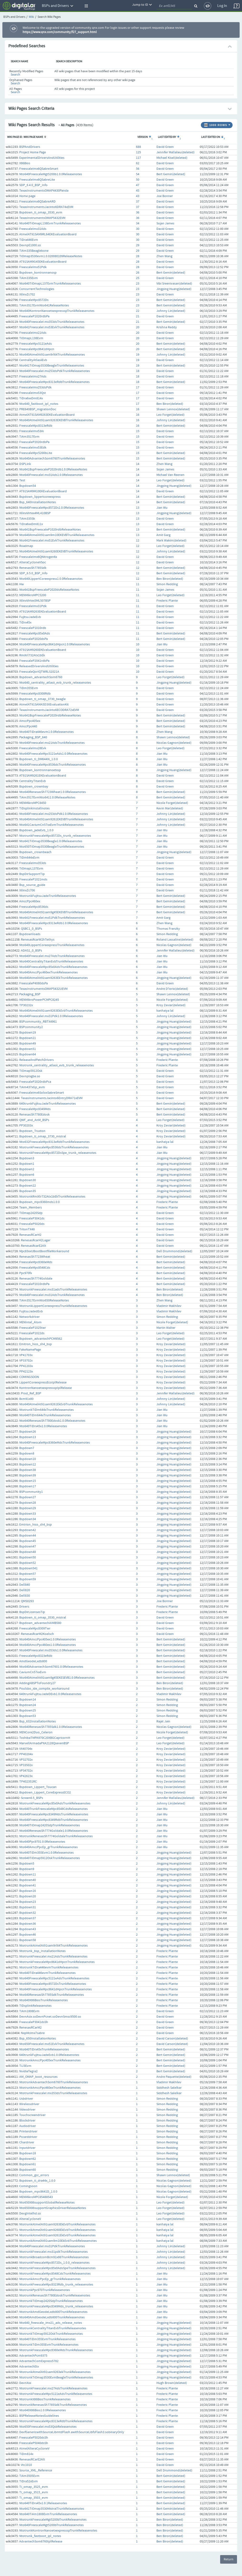  What do you see at coordinates (51, 1667) in the screenshot?
I see `Nto640AdvantechSom67601.0.0Releasenotes` at bounding box center [51, 1667].